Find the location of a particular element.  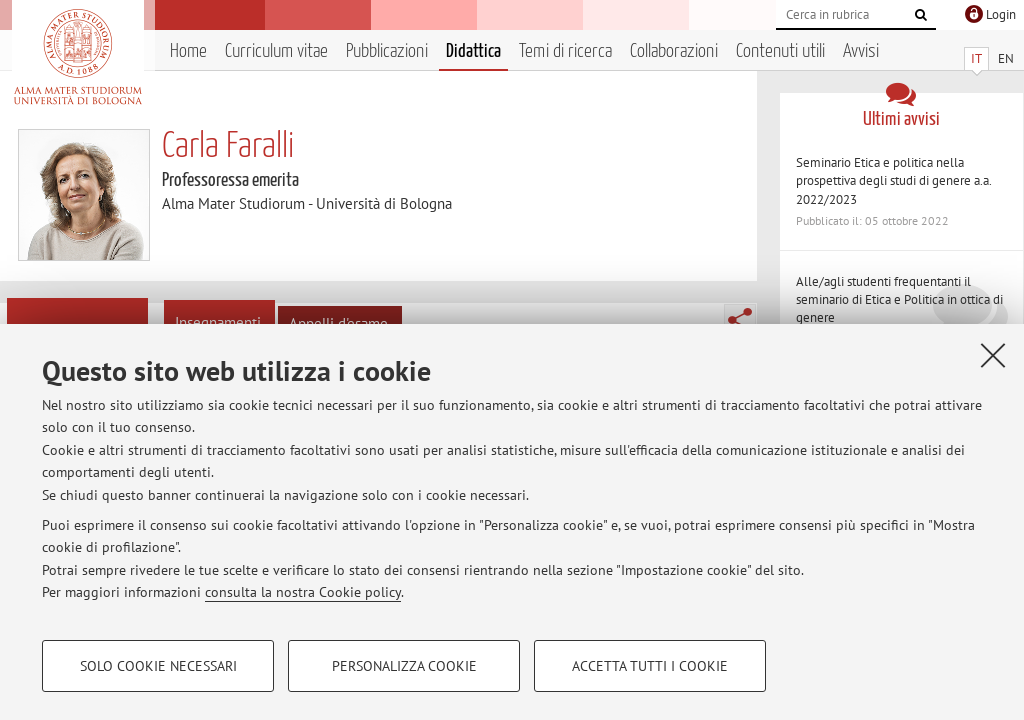

Insegnamenti is located at coordinates (218, 322).